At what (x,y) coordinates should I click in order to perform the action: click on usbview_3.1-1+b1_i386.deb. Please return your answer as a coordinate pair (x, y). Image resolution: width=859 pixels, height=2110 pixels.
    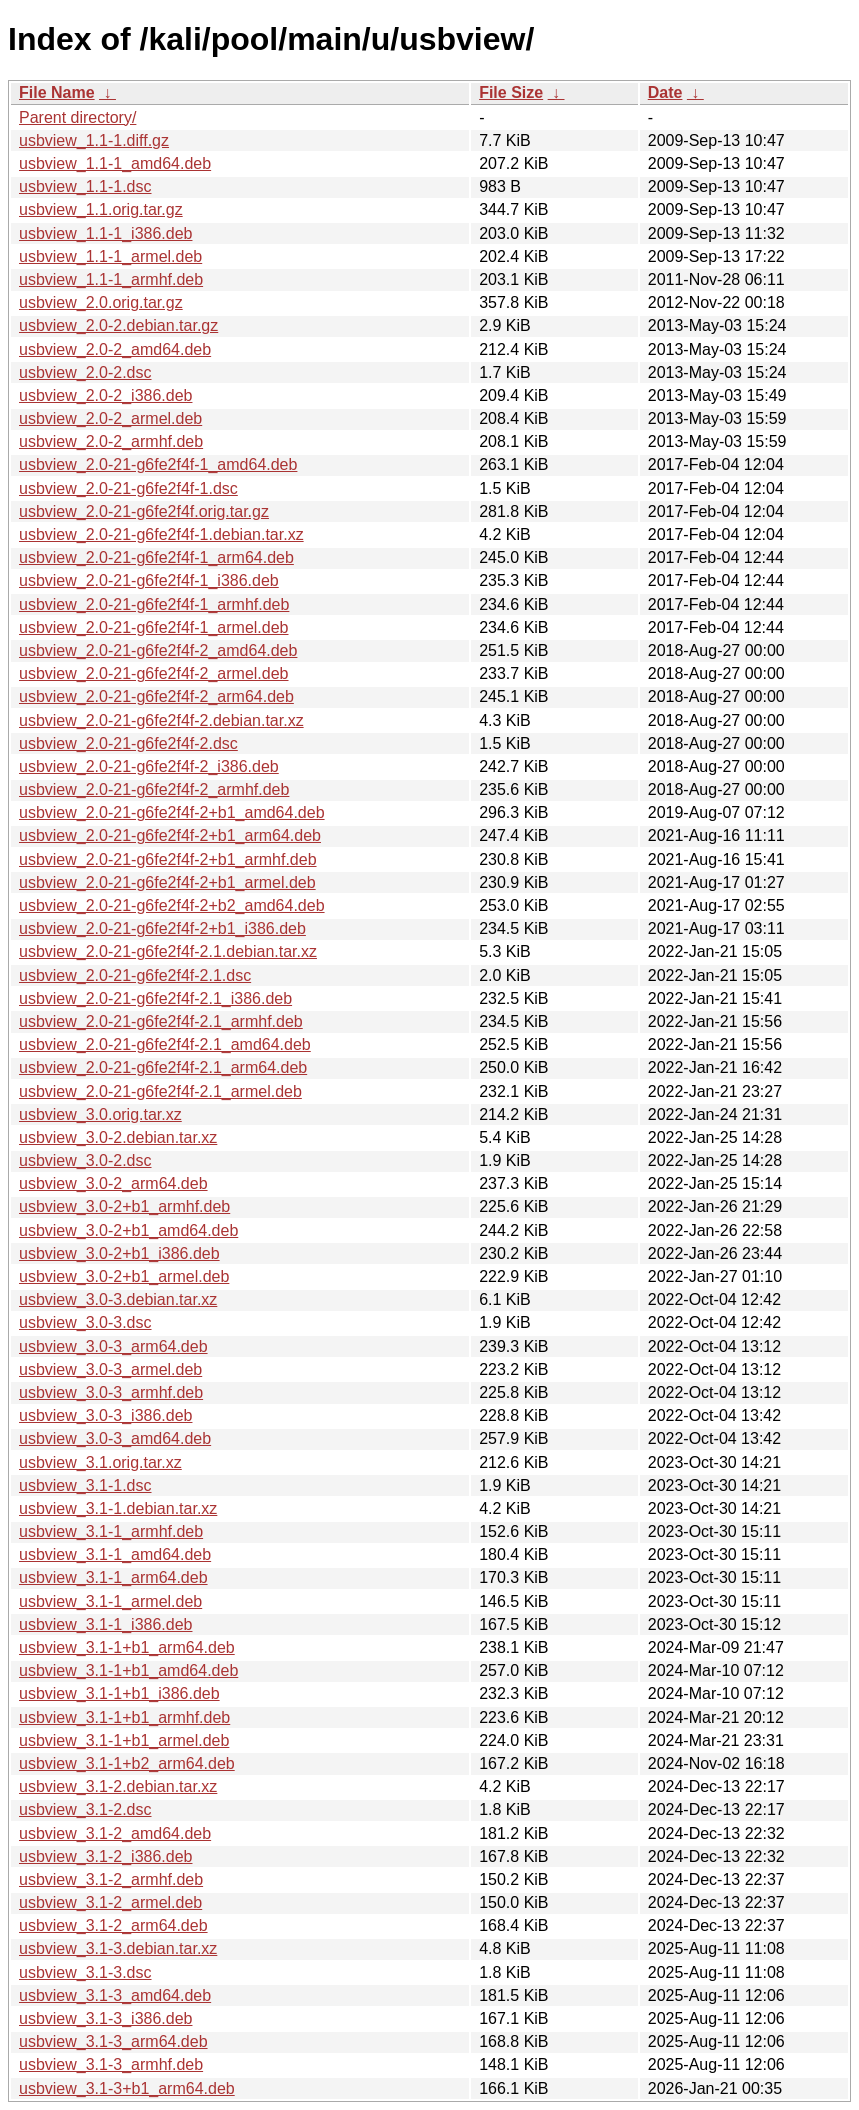
    Looking at the image, I should click on (119, 1693).